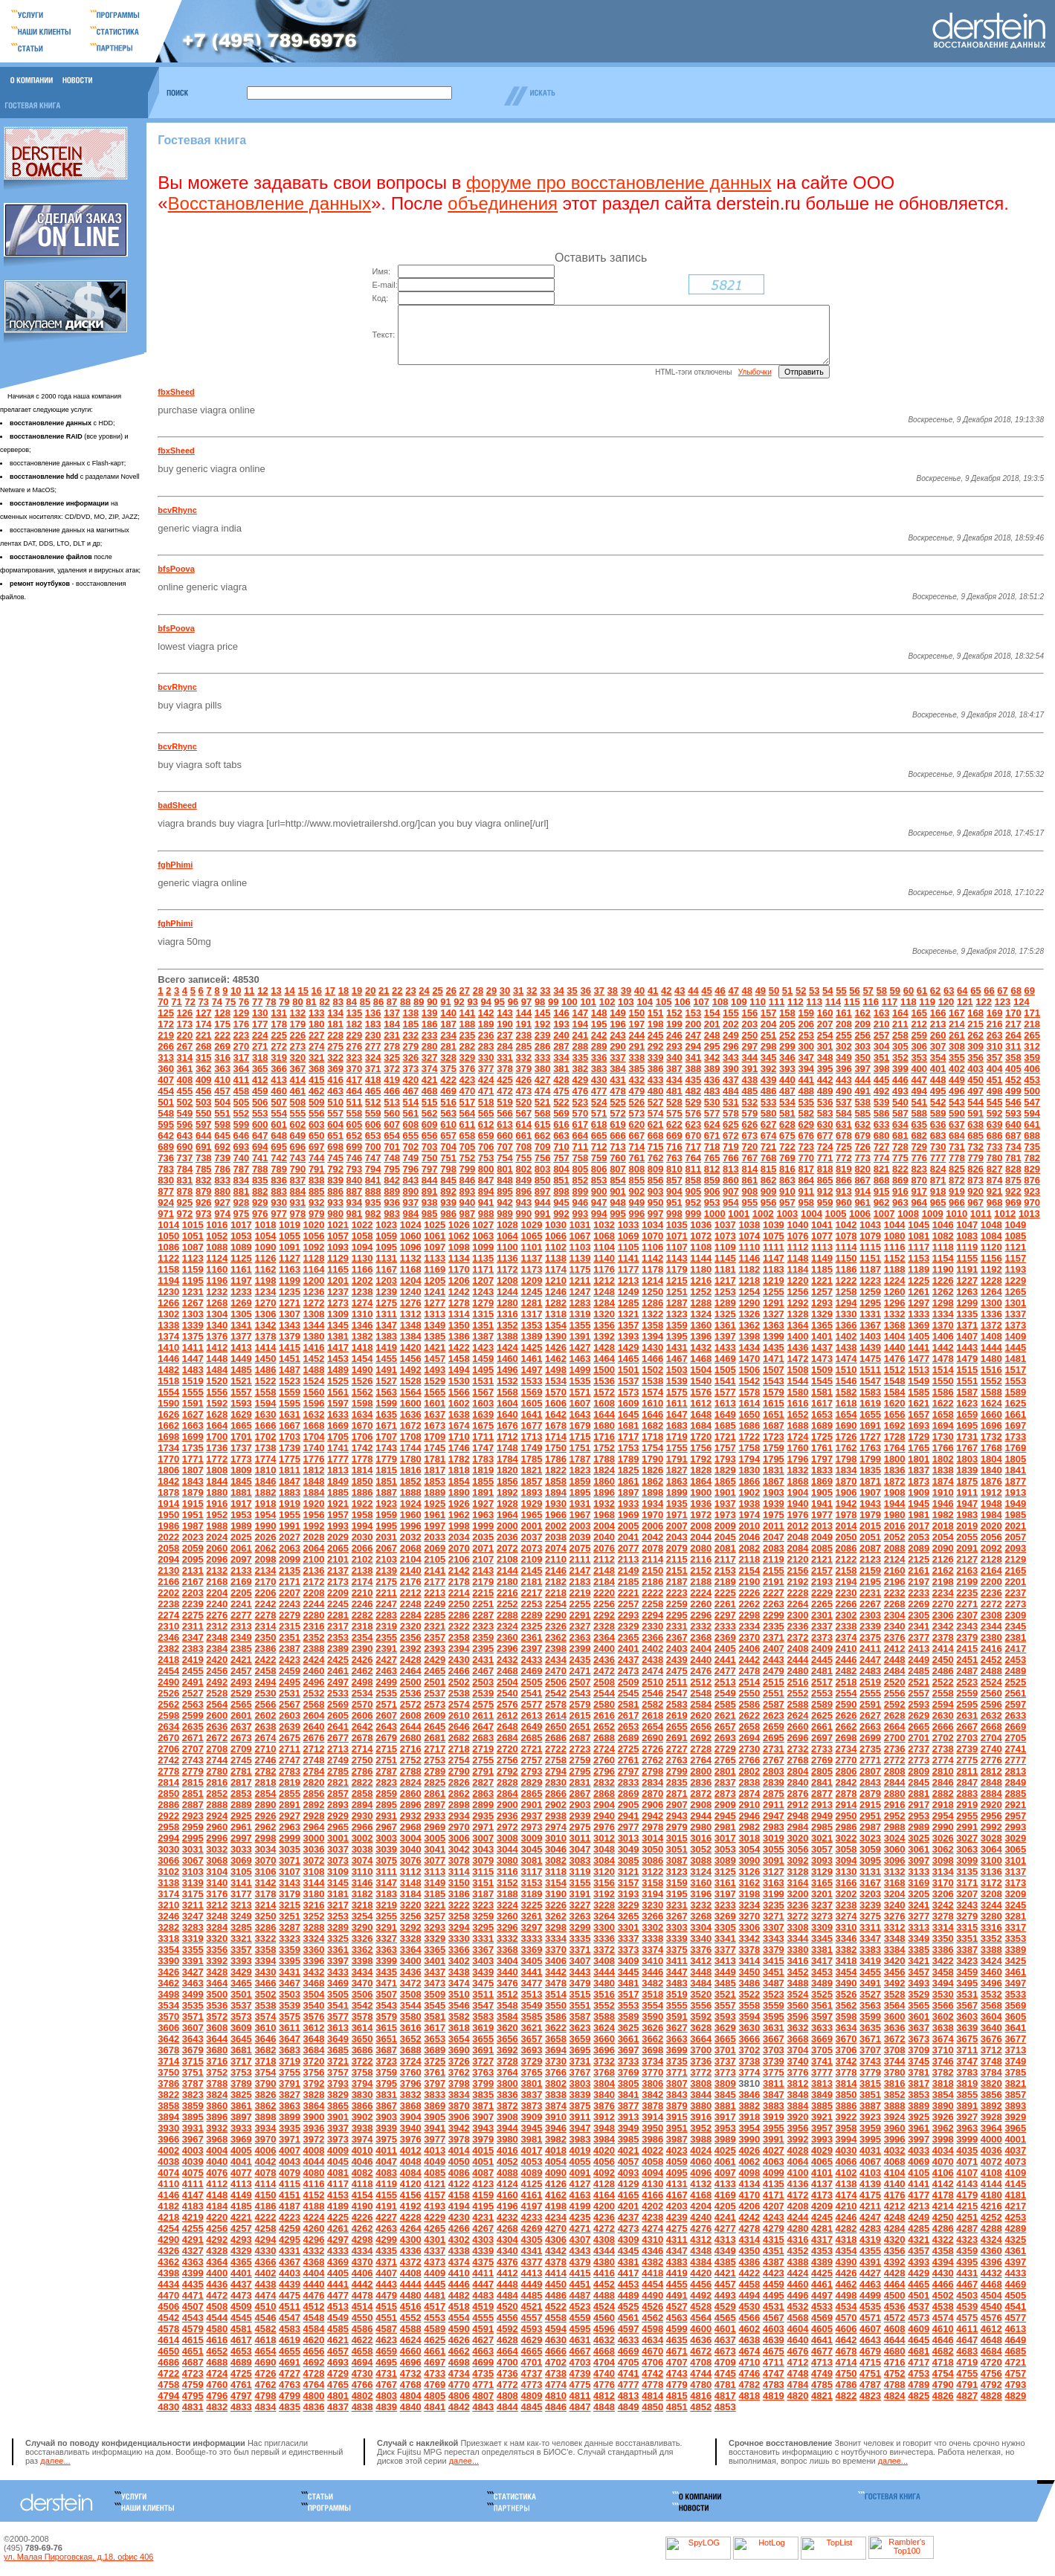 The height and width of the screenshot is (2576, 1055). I want to click on 3813, so click(822, 2094).